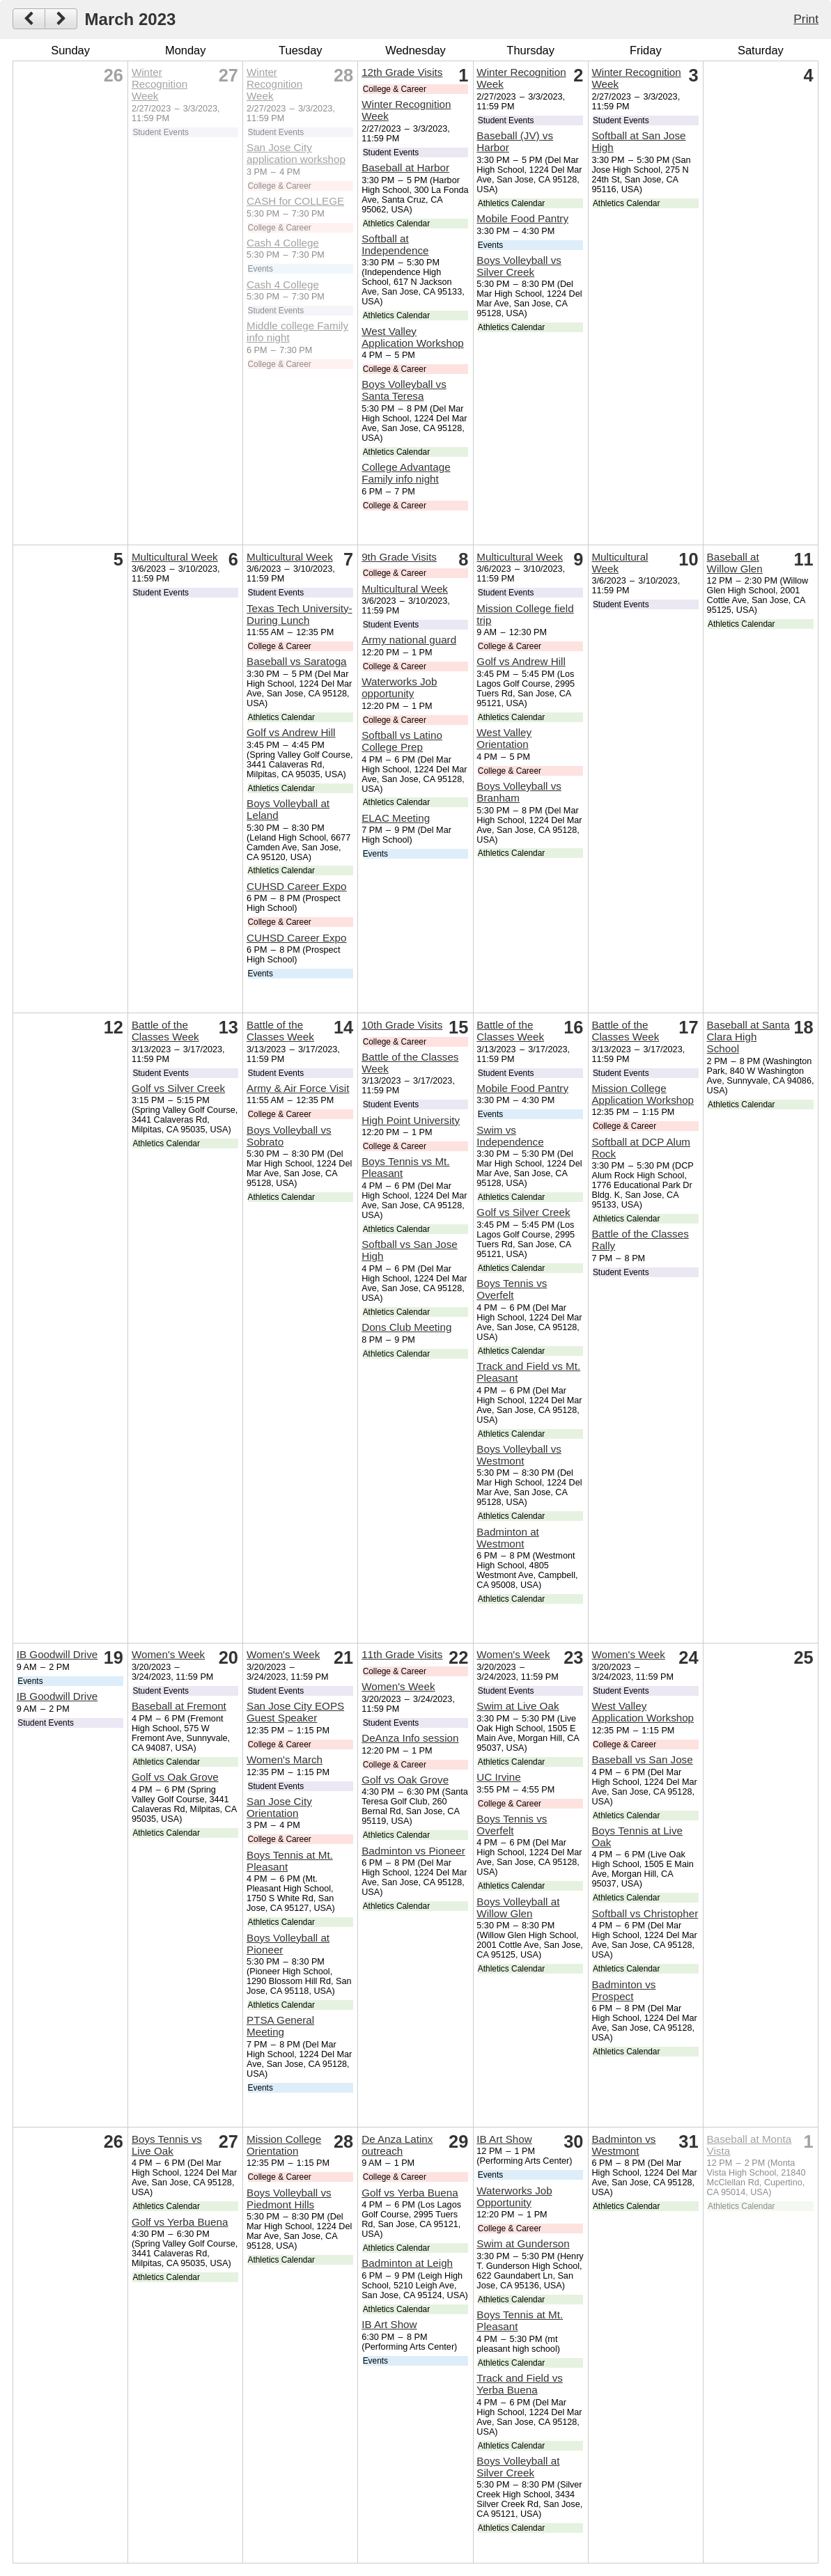 This screenshot has width=831, height=2576. I want to click on Boys Volleyball vs Westmont, so click(518, 1455).